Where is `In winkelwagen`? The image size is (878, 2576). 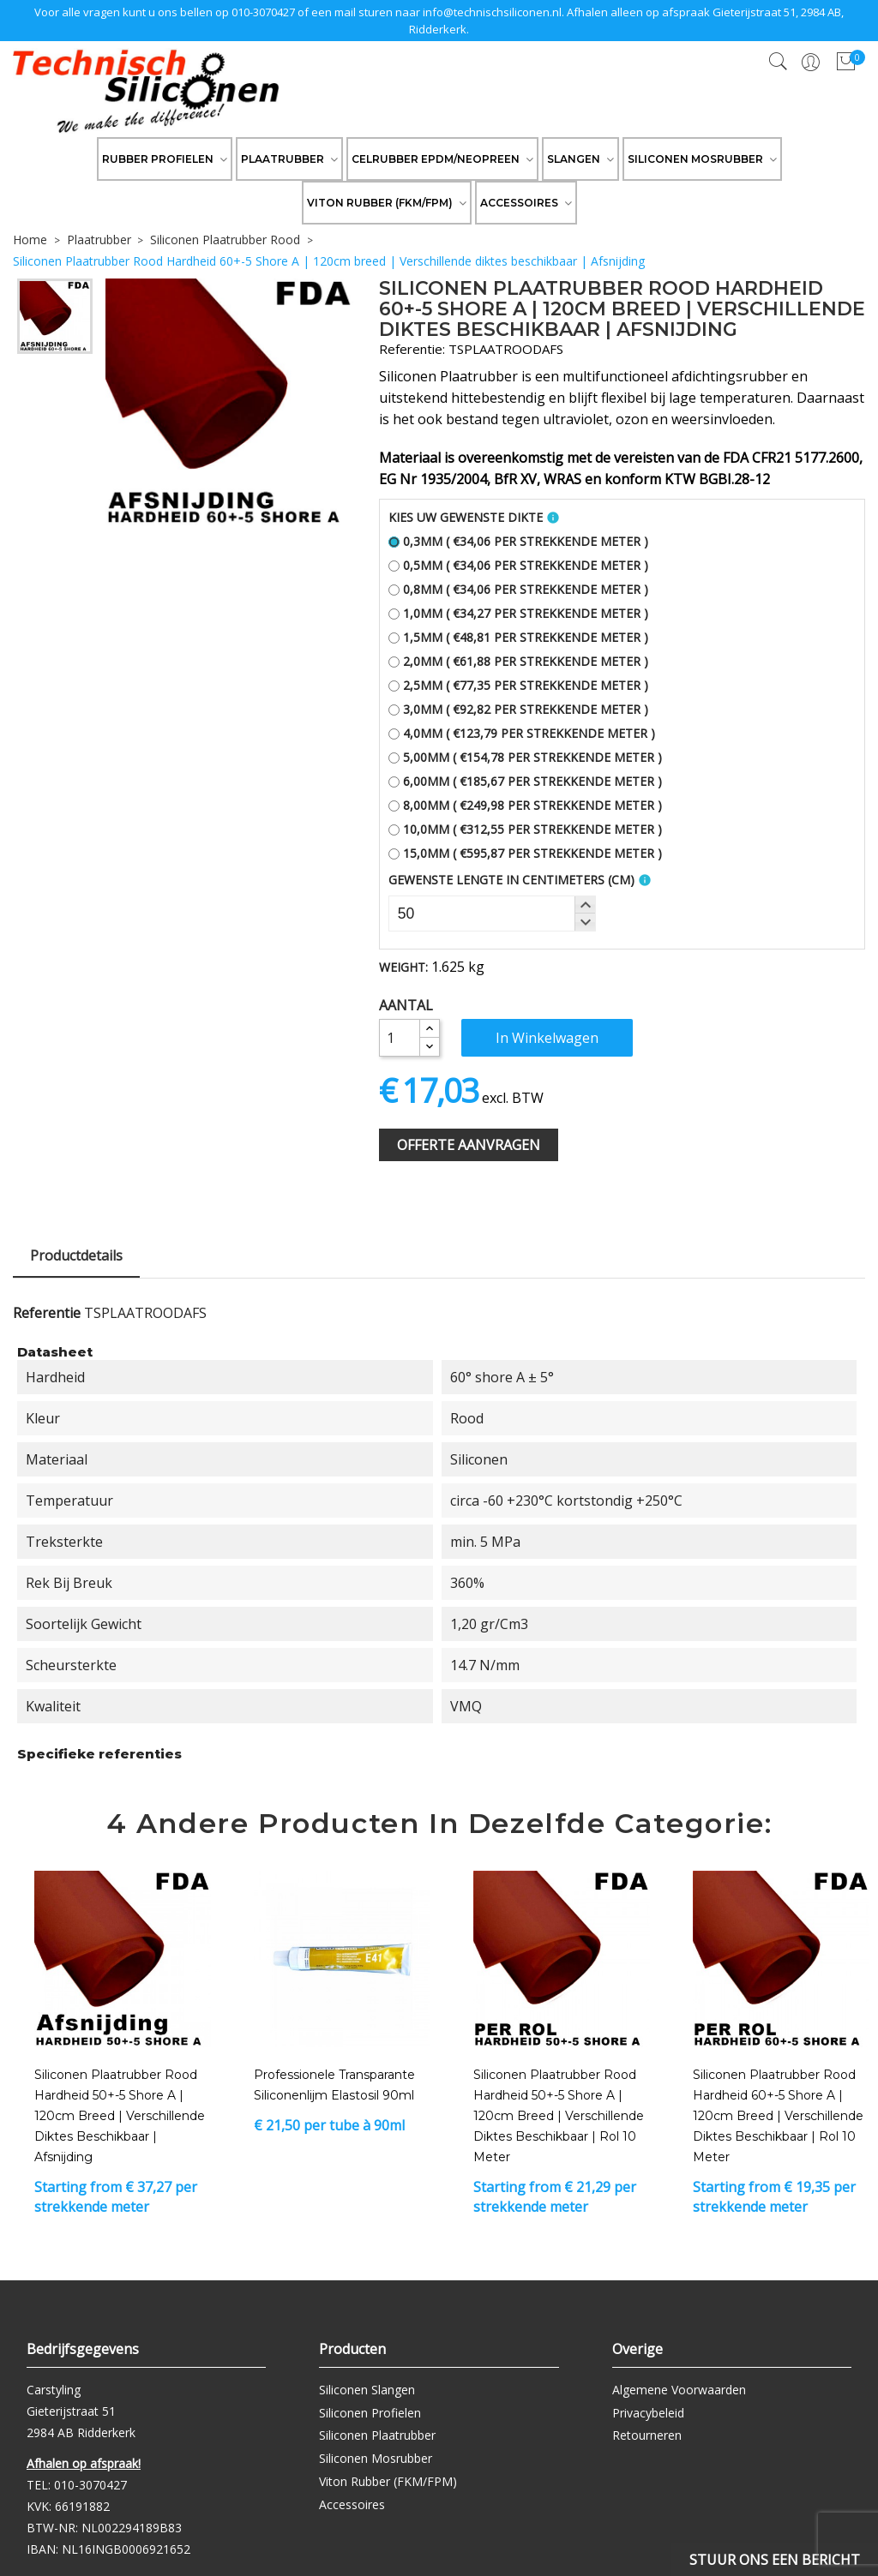
In winkelwagen is located at coordinates (547, 1037).